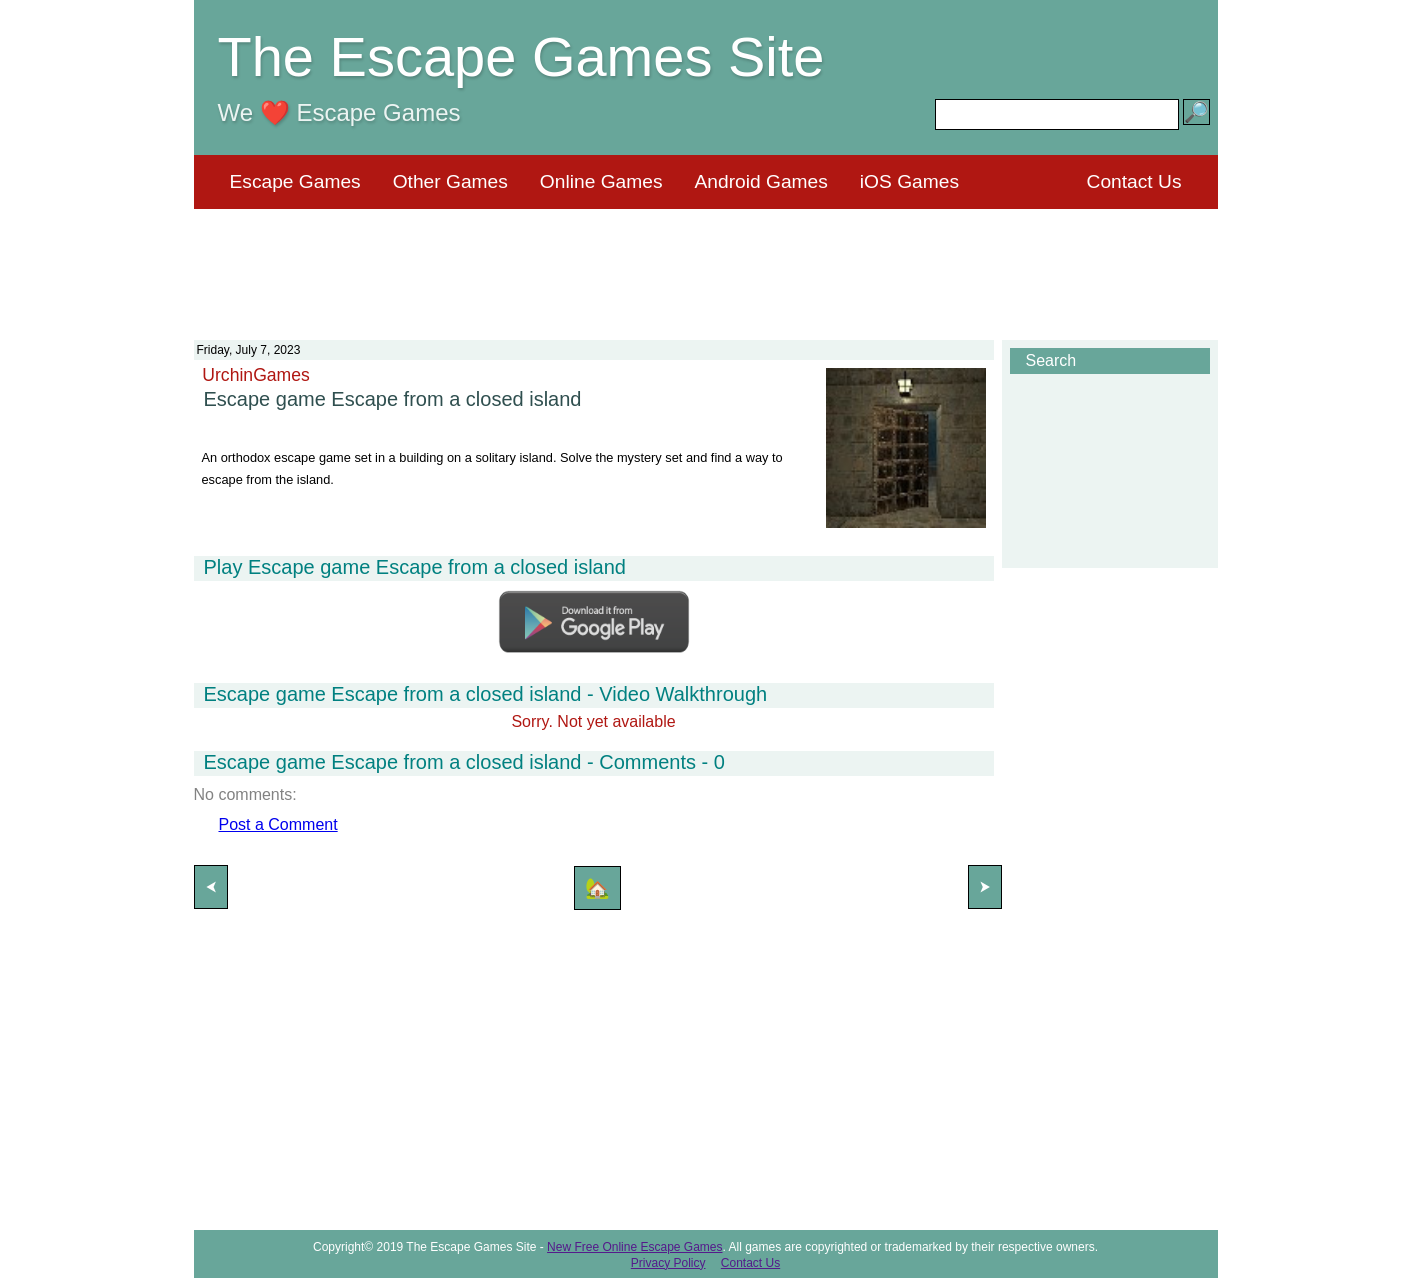 The height and width of the screenshot is (1286, 1411). Describe the element at coordinates (278, 824) in the screenshot. I see `Post a Comment` at that location.